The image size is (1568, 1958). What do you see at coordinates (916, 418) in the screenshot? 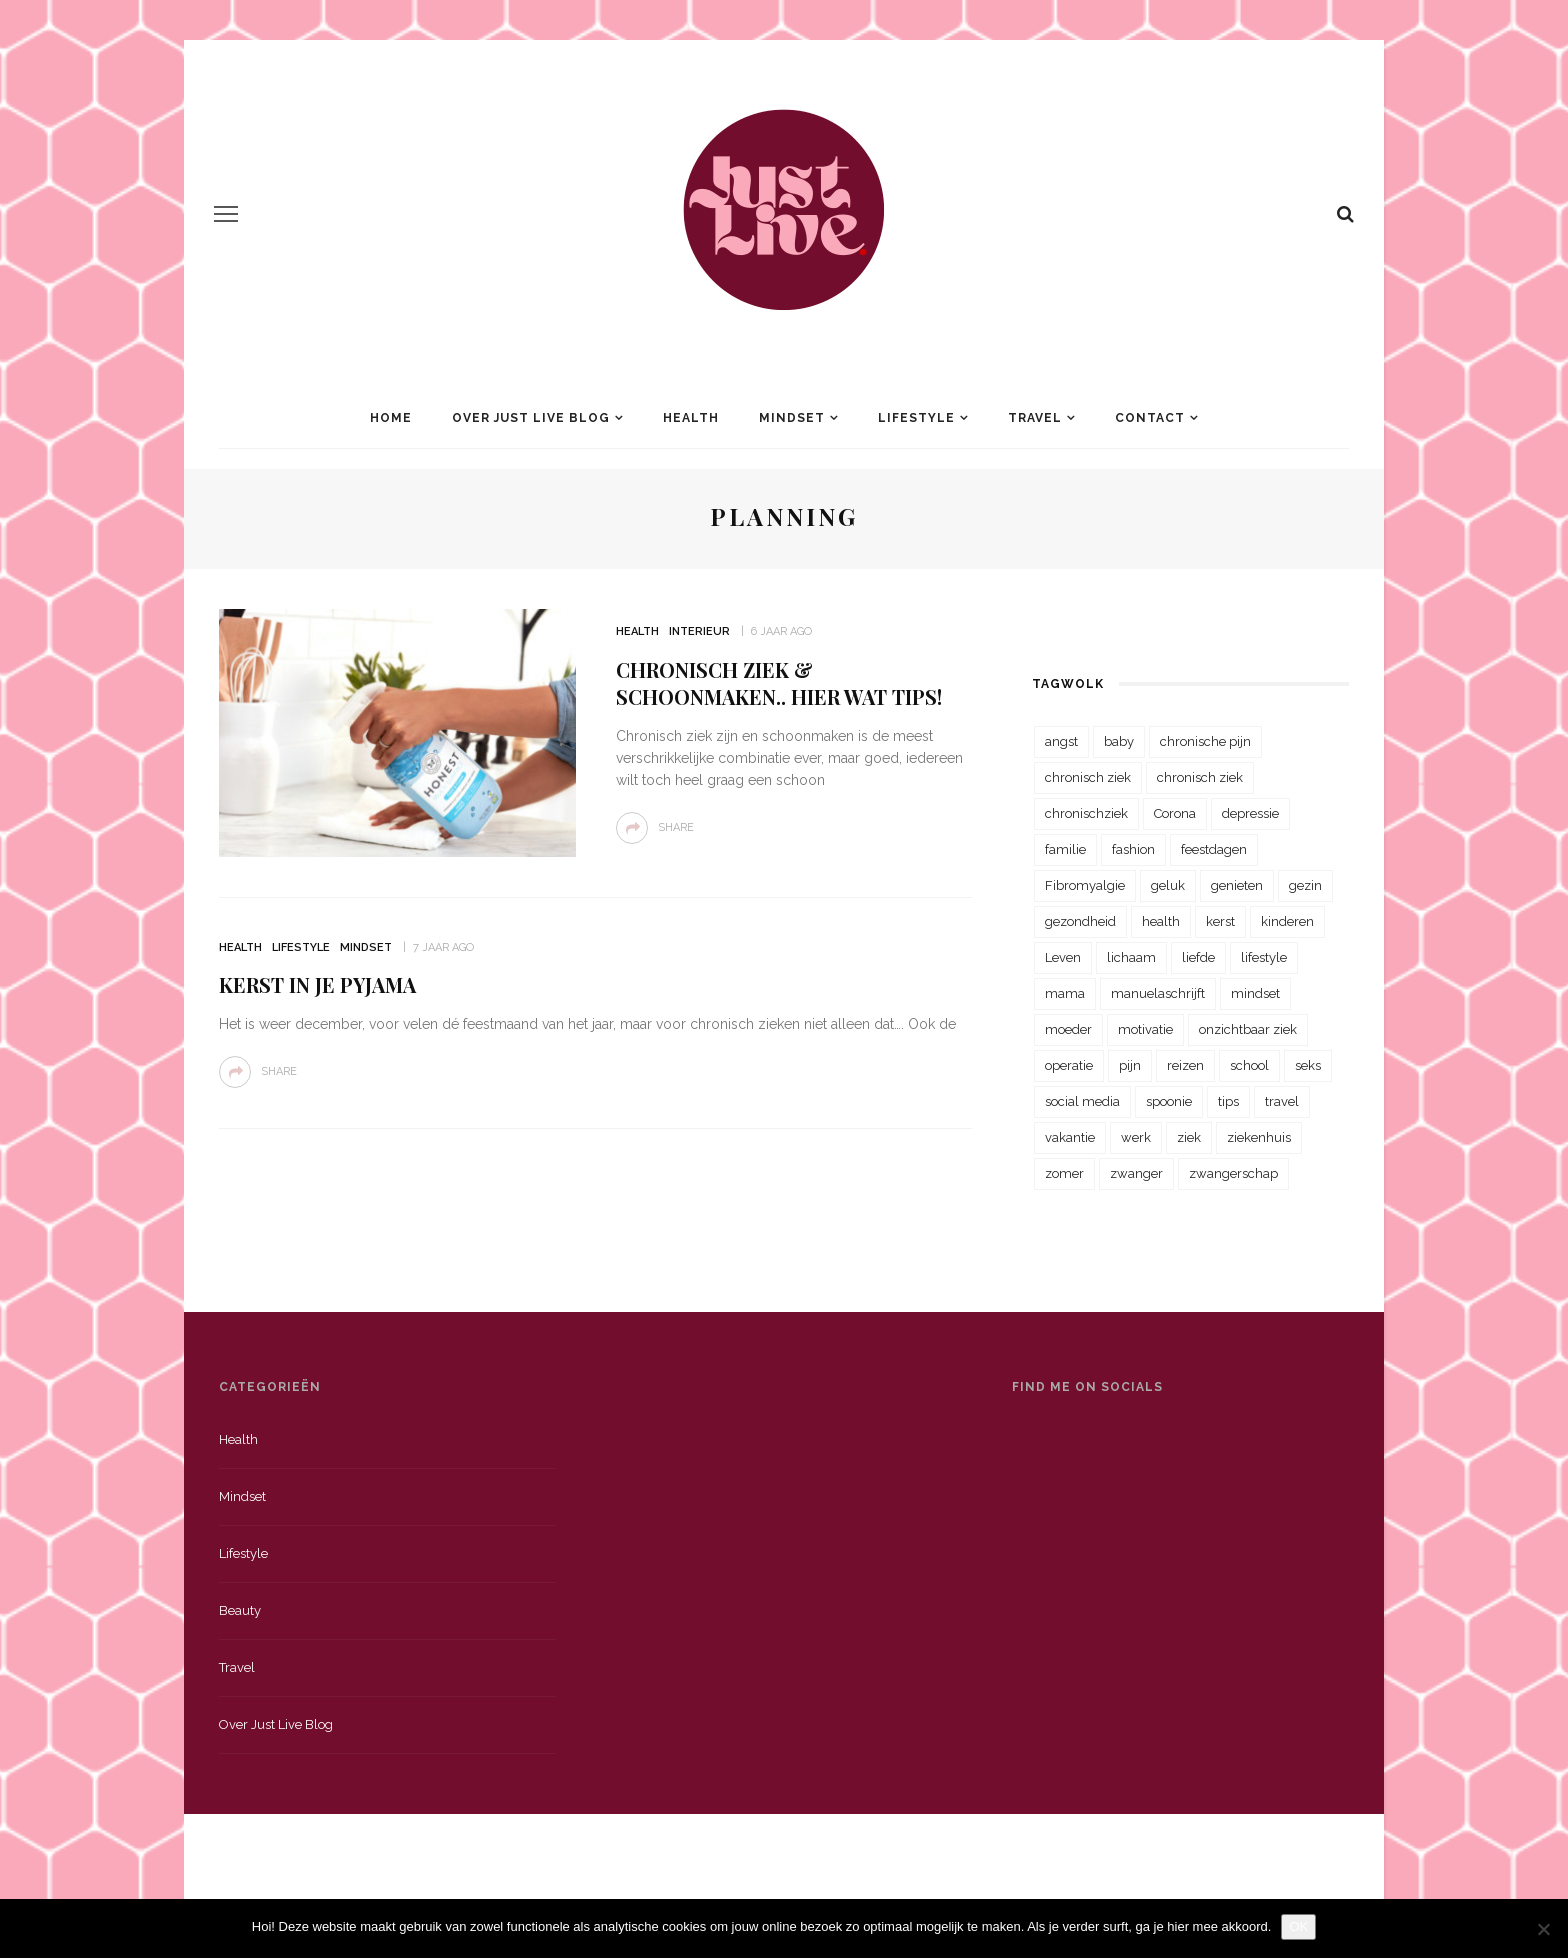
I see `Lifestyle` at bounding box center [916, 418].